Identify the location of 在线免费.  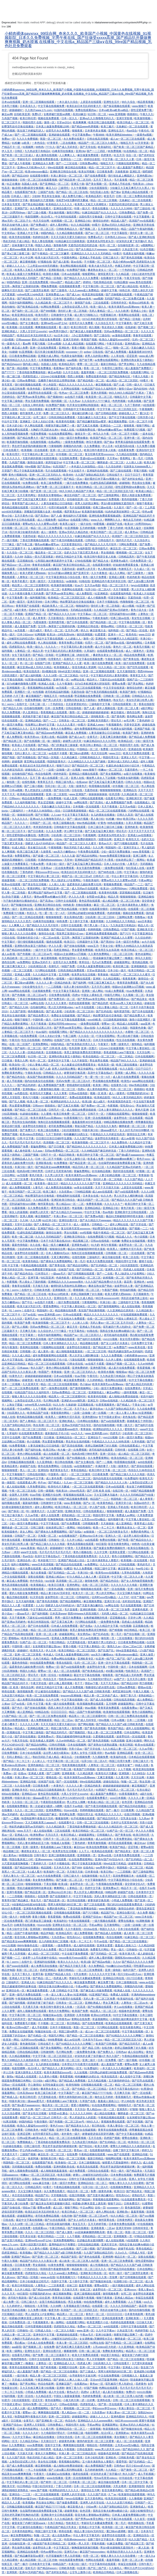
(43, 1896).